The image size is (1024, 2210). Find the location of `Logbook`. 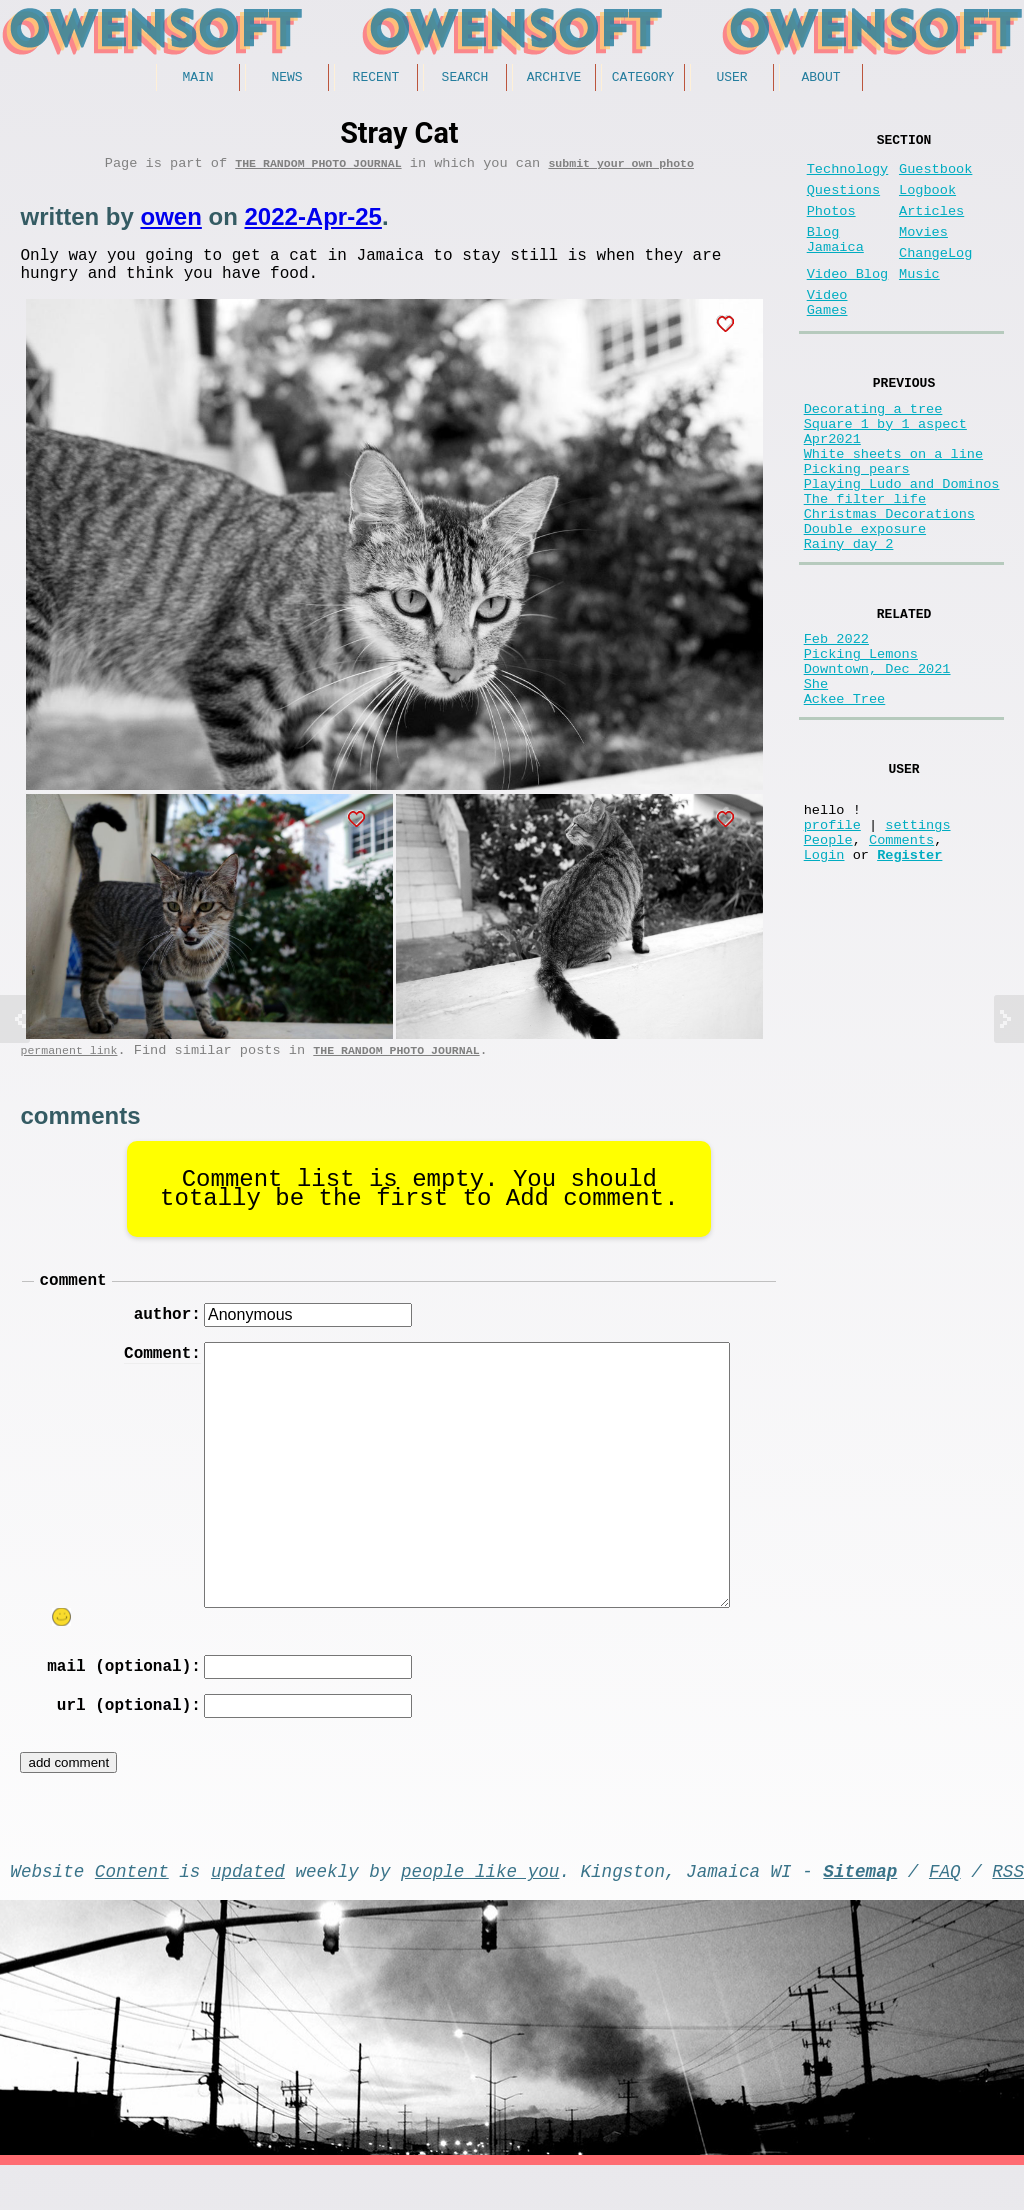

Logbook is located at coordinates (927, 202).